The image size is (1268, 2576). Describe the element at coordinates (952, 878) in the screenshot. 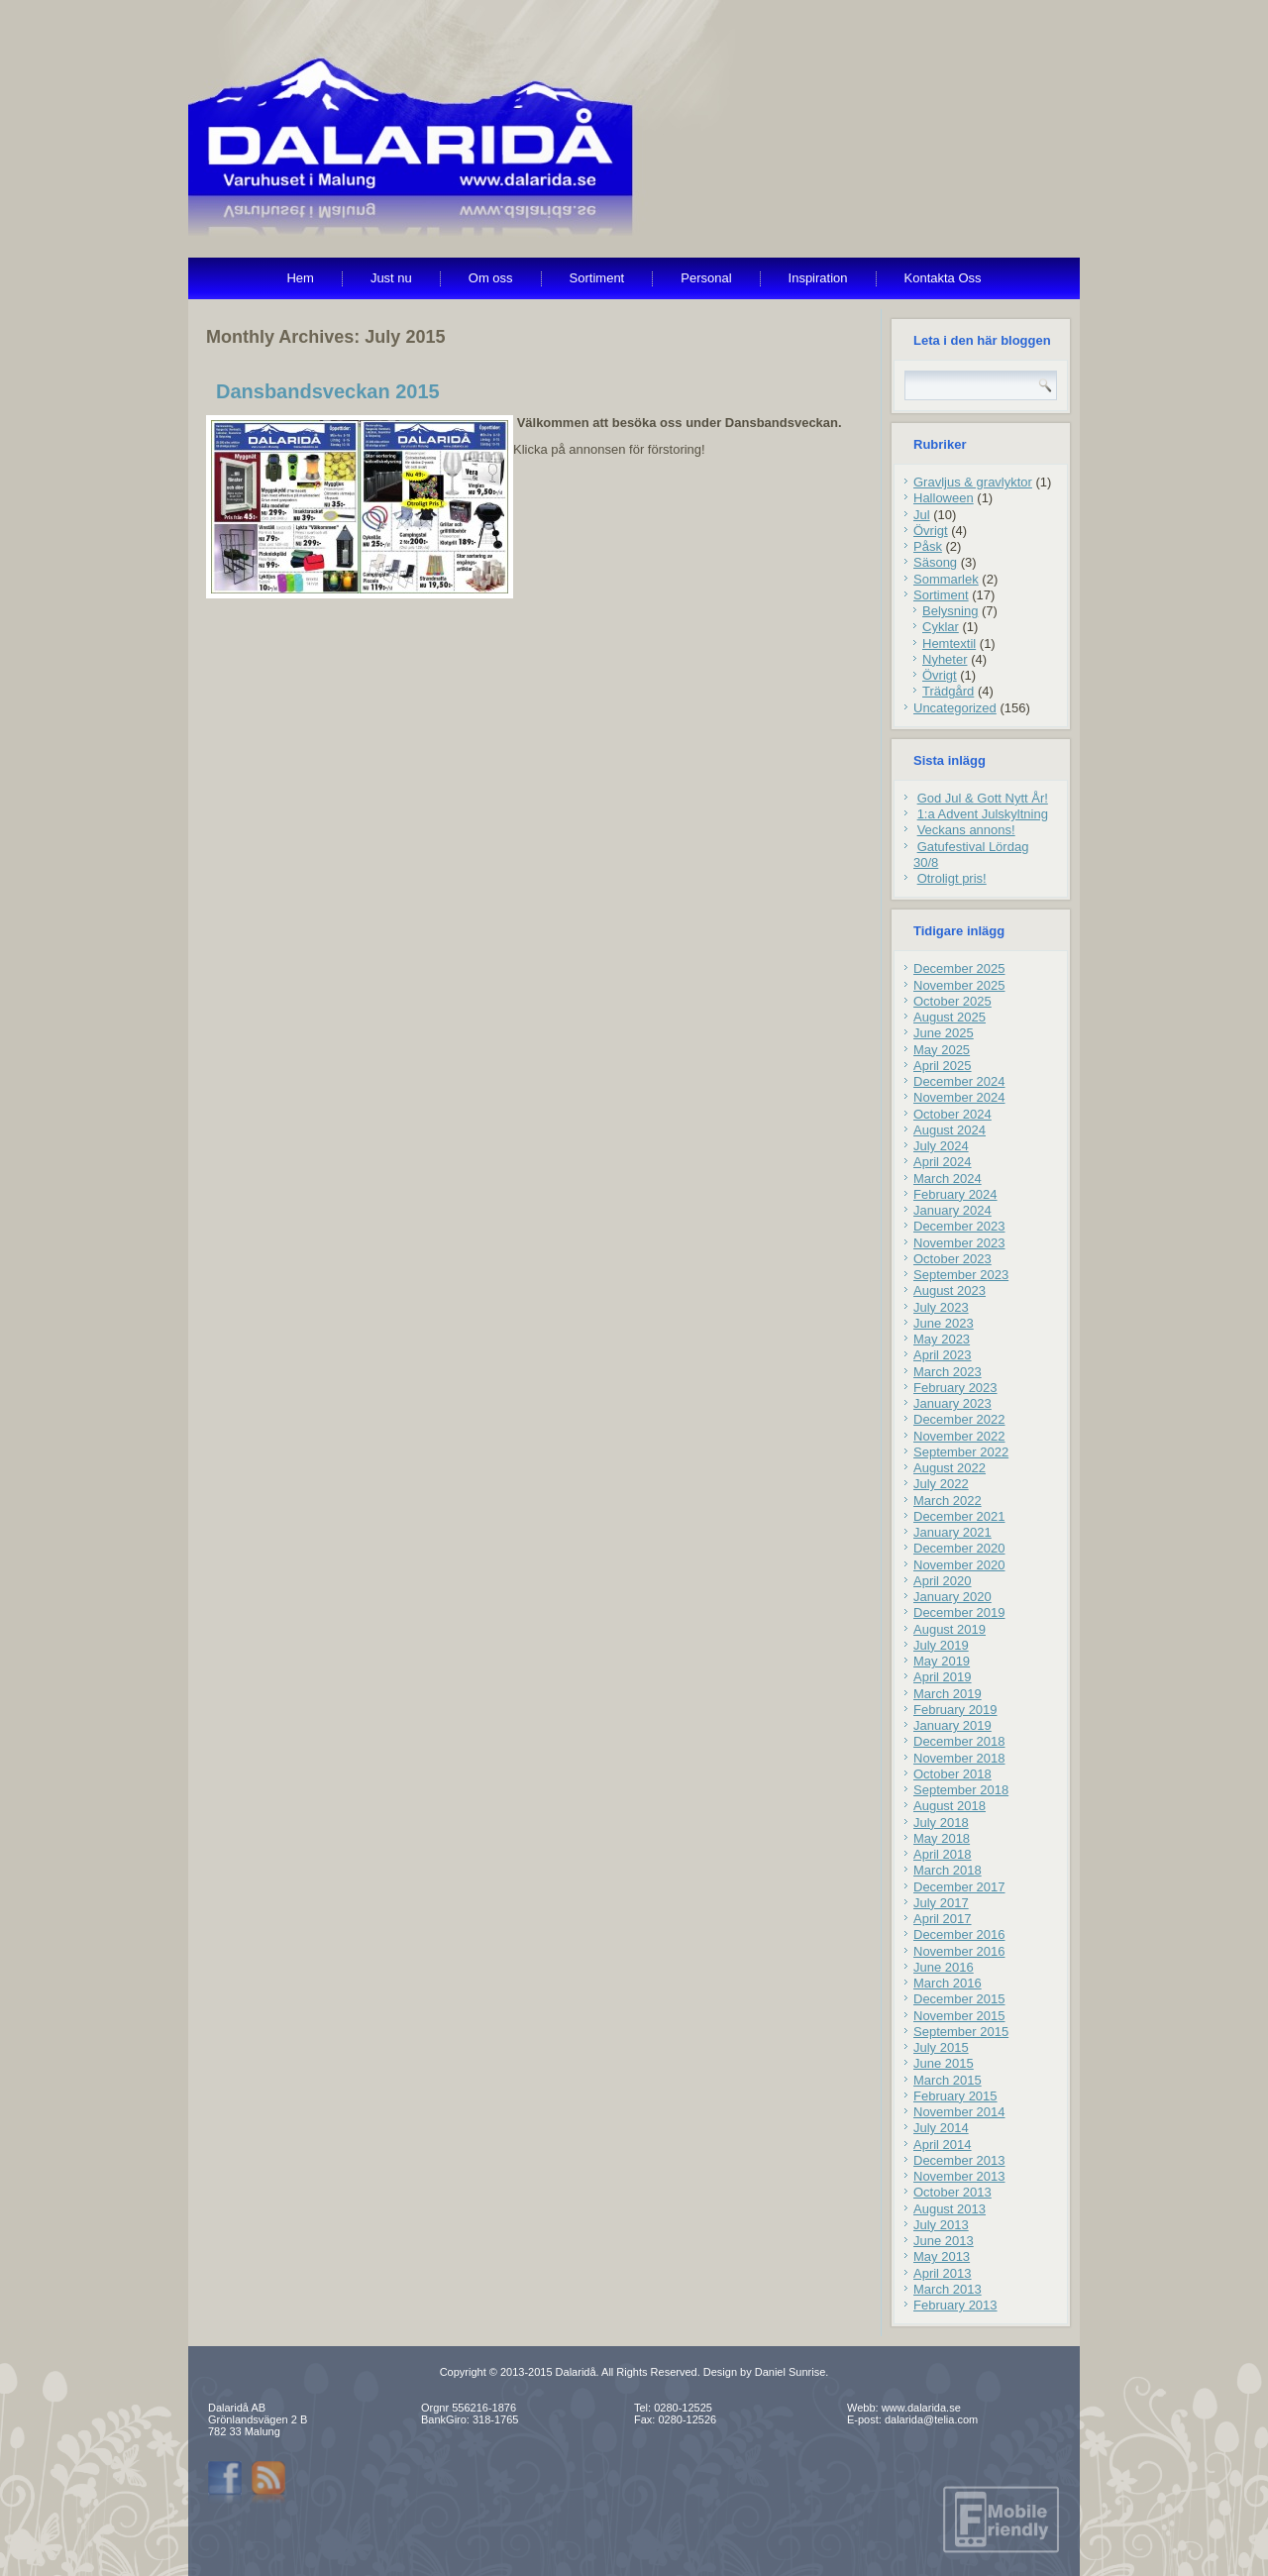

I see `Otroligt pris!` at that location.